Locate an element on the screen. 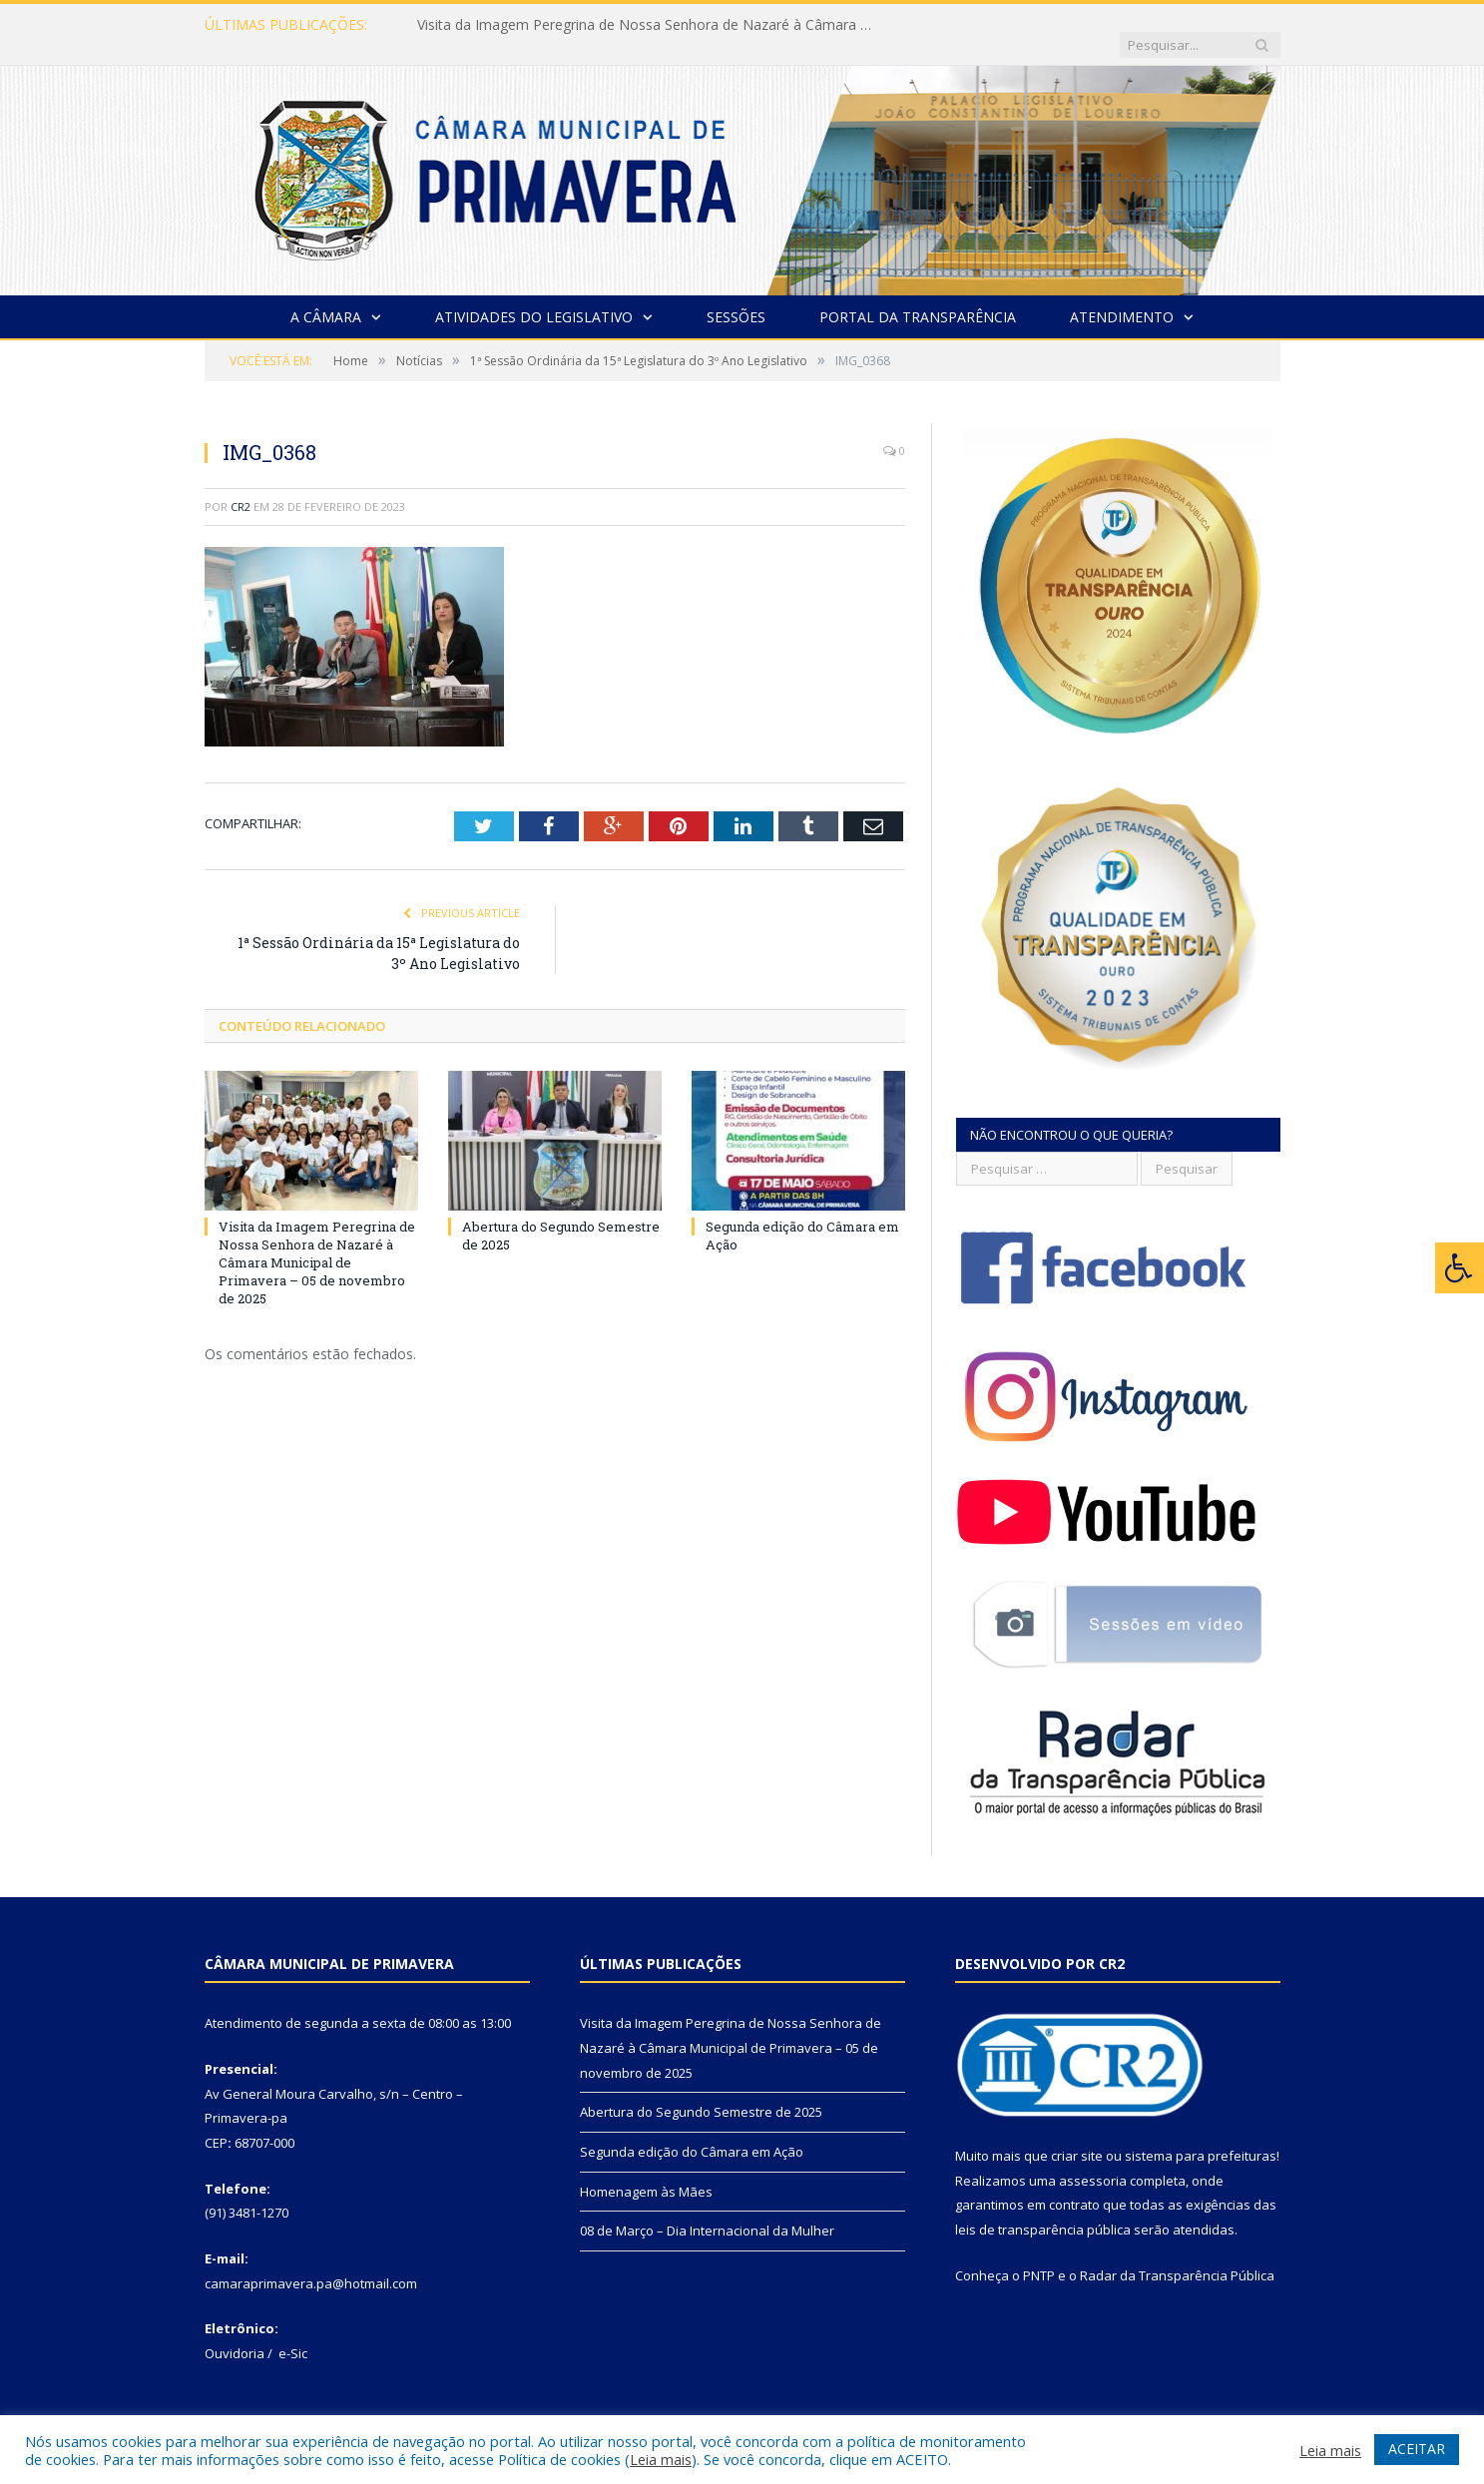 The image size is (1484, 2484). Visita da Imagem Peregrina de Nossa Senhora de Nazaré à Câmara Municipal de Primavera – 05 de novembro de 2025 is located at coordinates (646, 25).